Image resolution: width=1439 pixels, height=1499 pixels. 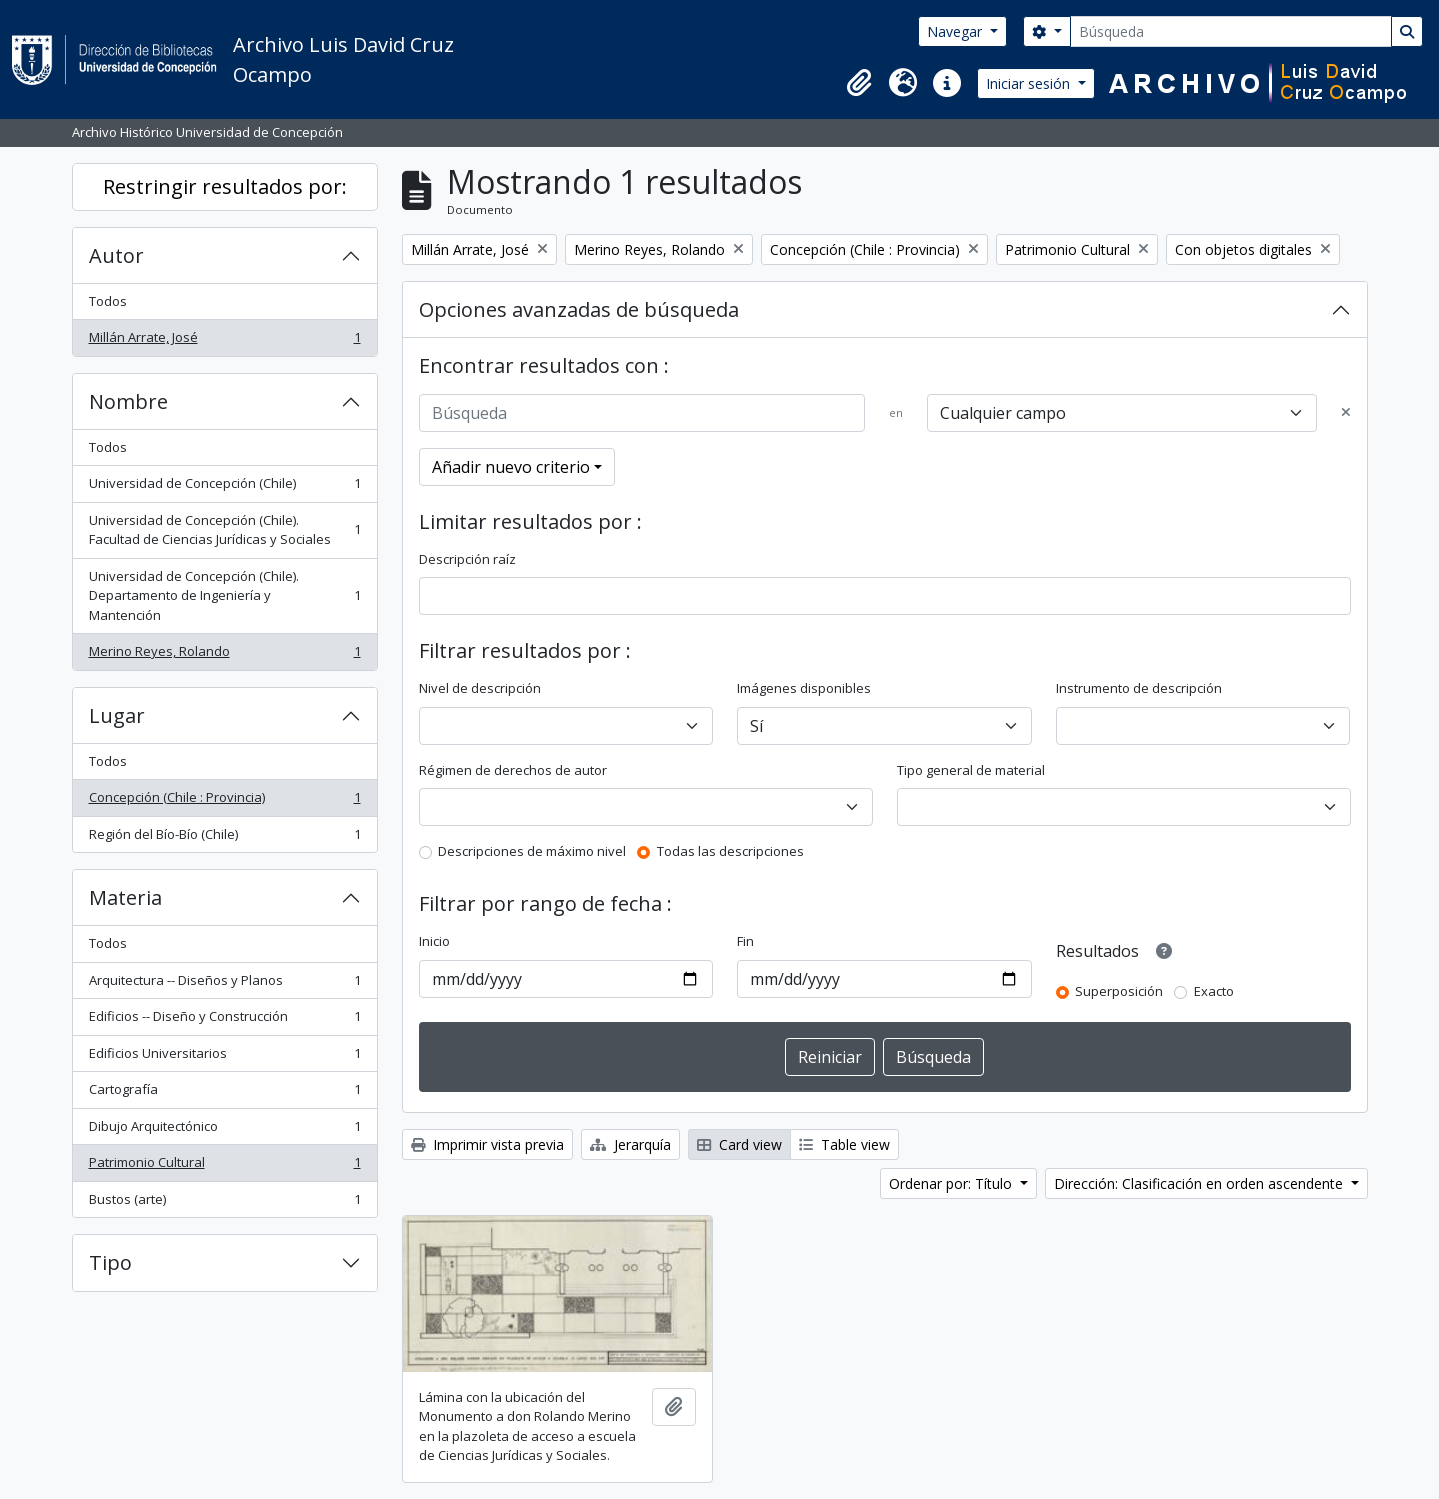 What do you see at coordinates (467, 559) in the screenshot?
I see `Descripción raíz` at bounding box center [467, 559].